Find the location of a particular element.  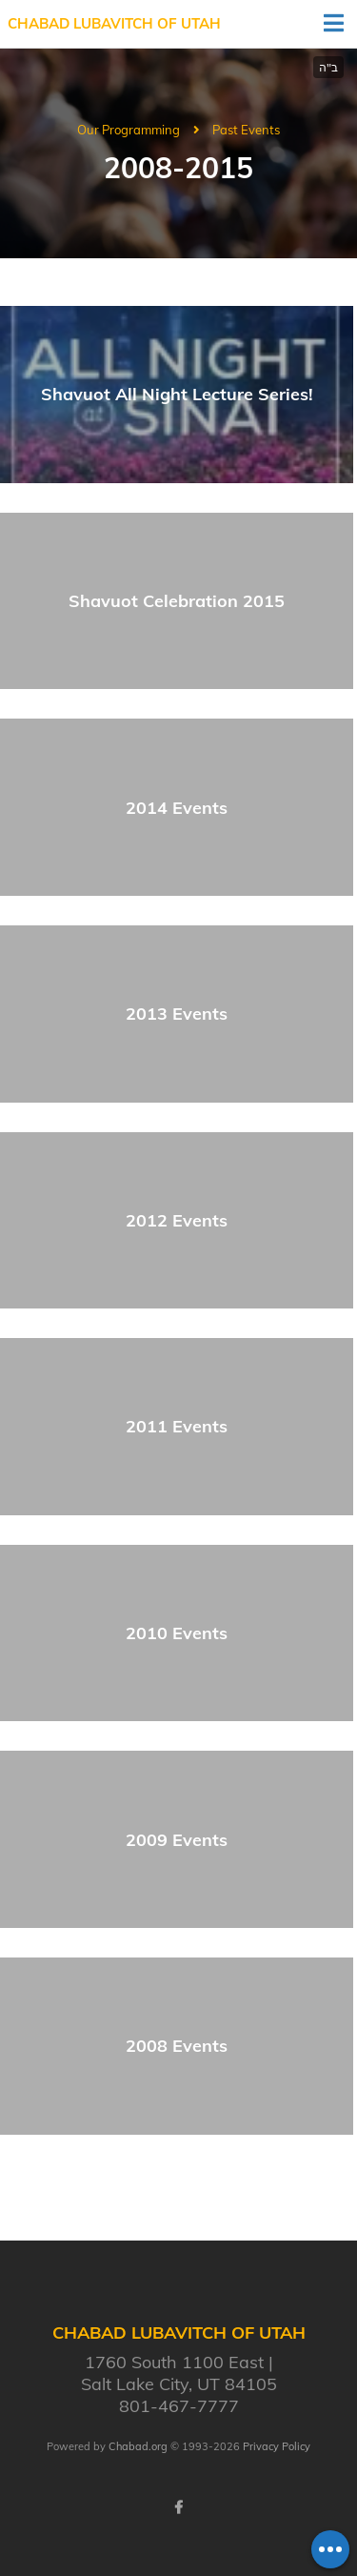

2011 Events is located at coordinates (177, 1426).